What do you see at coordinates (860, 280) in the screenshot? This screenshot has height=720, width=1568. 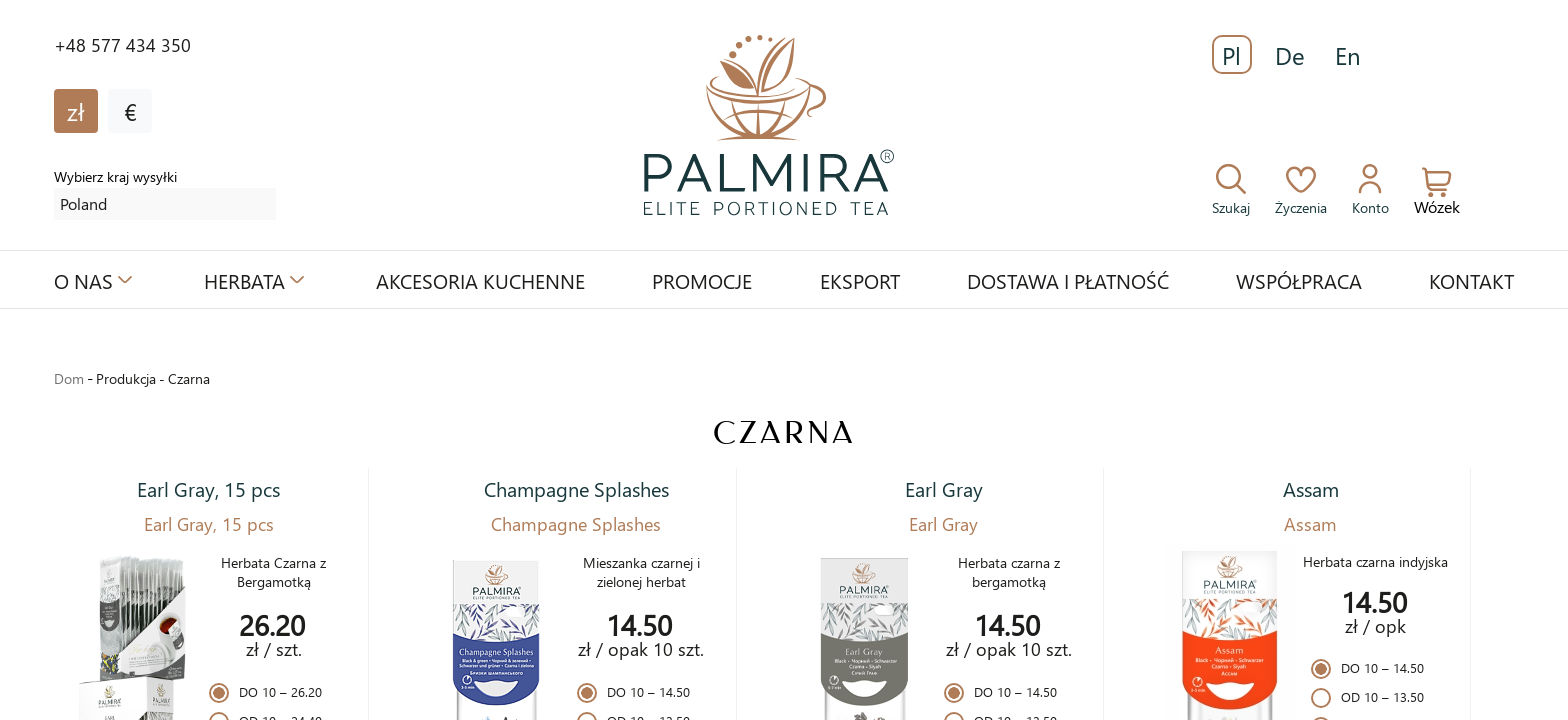 I see `Eksport` at bounding box center [860, 280].